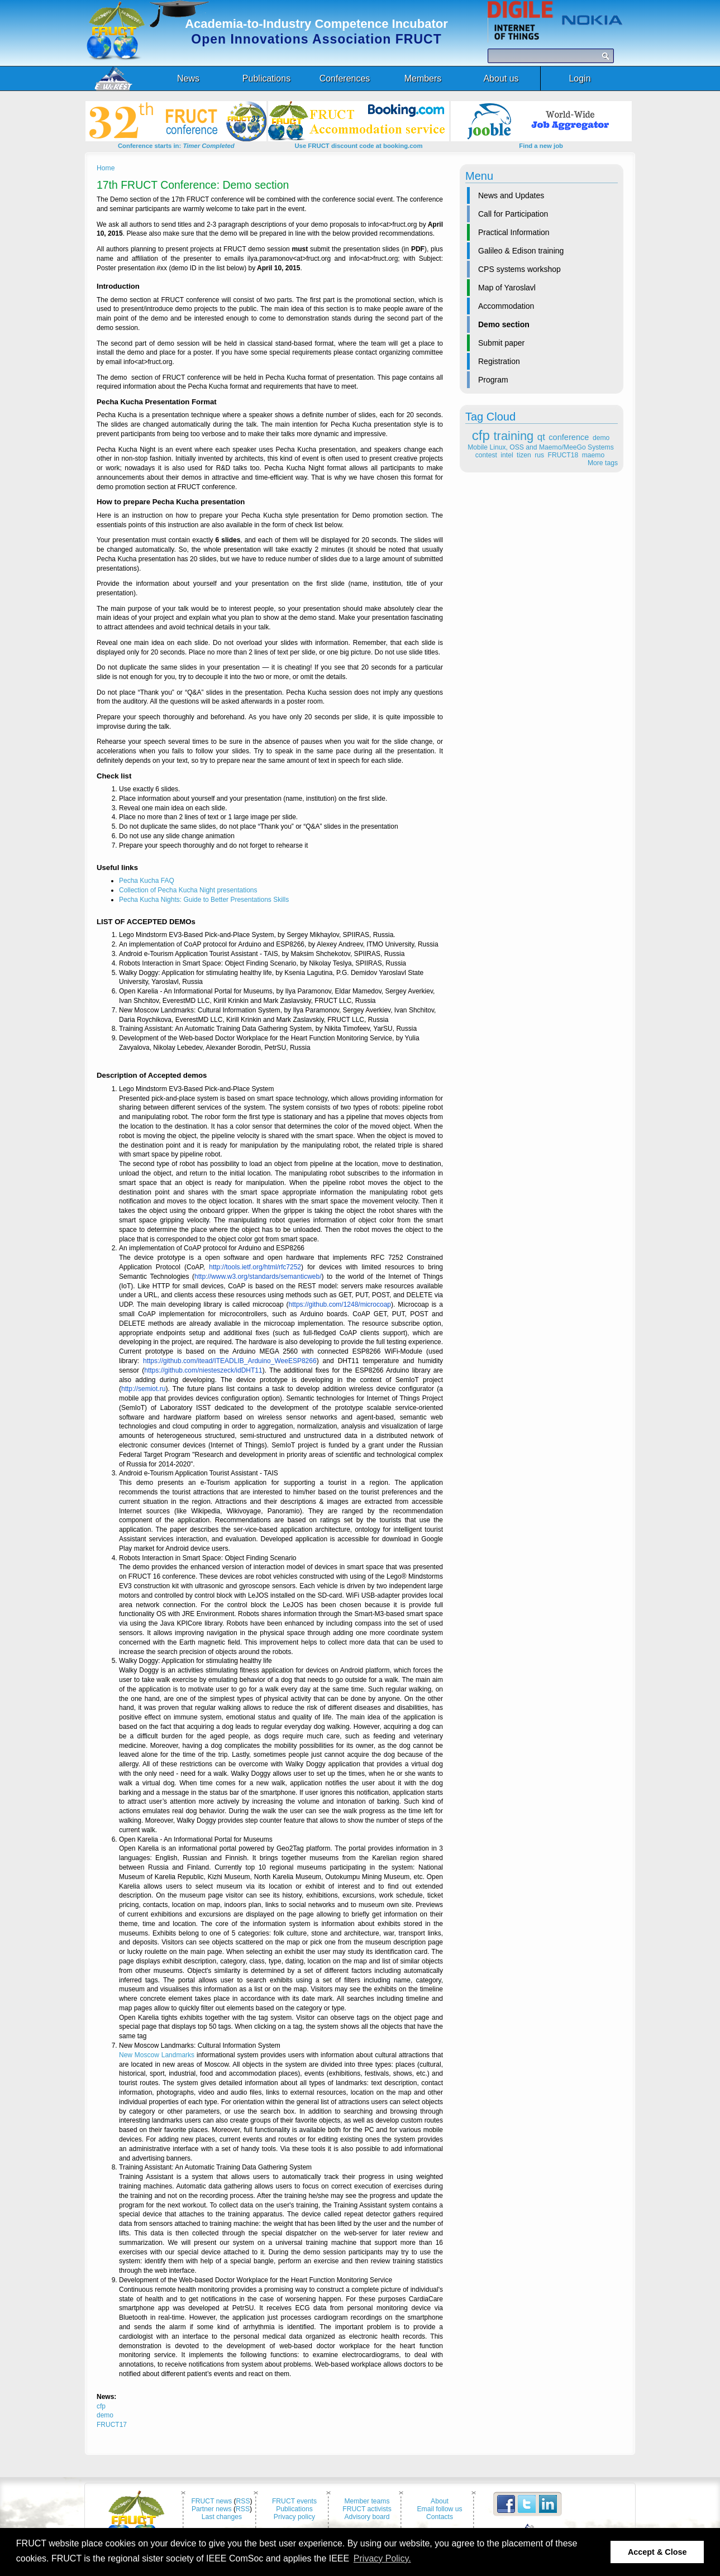  Describe the element at coordinates (294, 2509) in the screenshot. I see `Publications` at that location.